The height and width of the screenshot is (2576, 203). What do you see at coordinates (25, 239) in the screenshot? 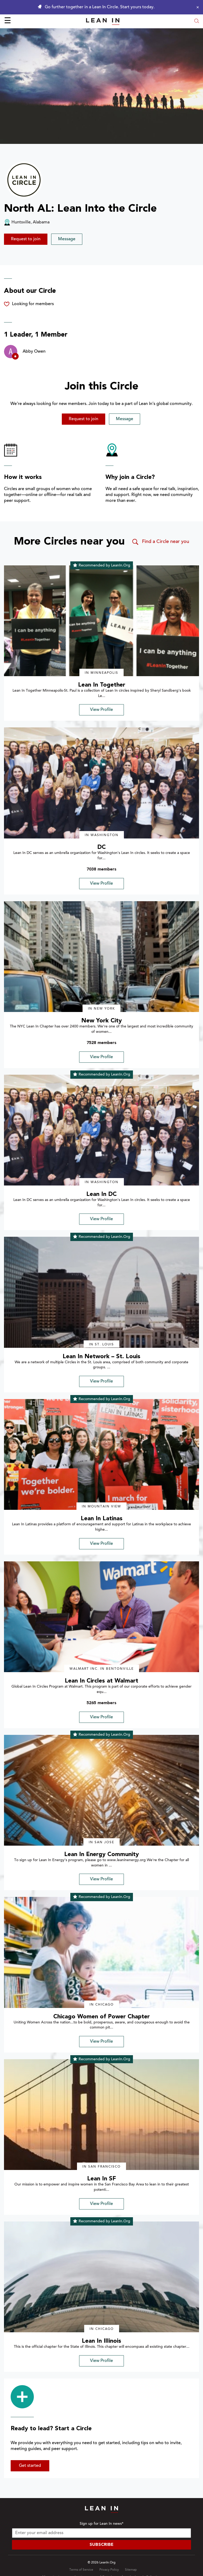
I see `Request to join` at bounding box center [25, 239].